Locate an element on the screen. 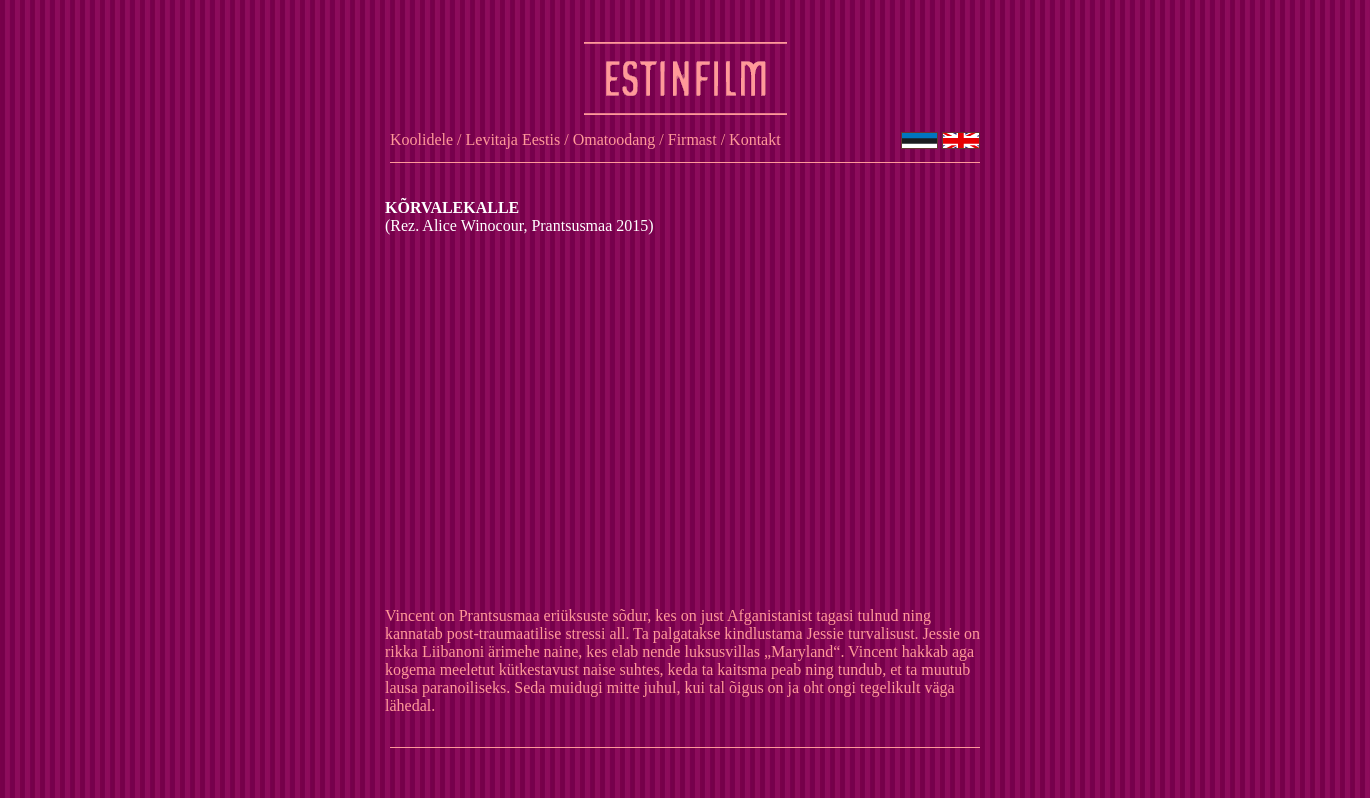  Levitaja Eestis is located at coordinates (513, 139).